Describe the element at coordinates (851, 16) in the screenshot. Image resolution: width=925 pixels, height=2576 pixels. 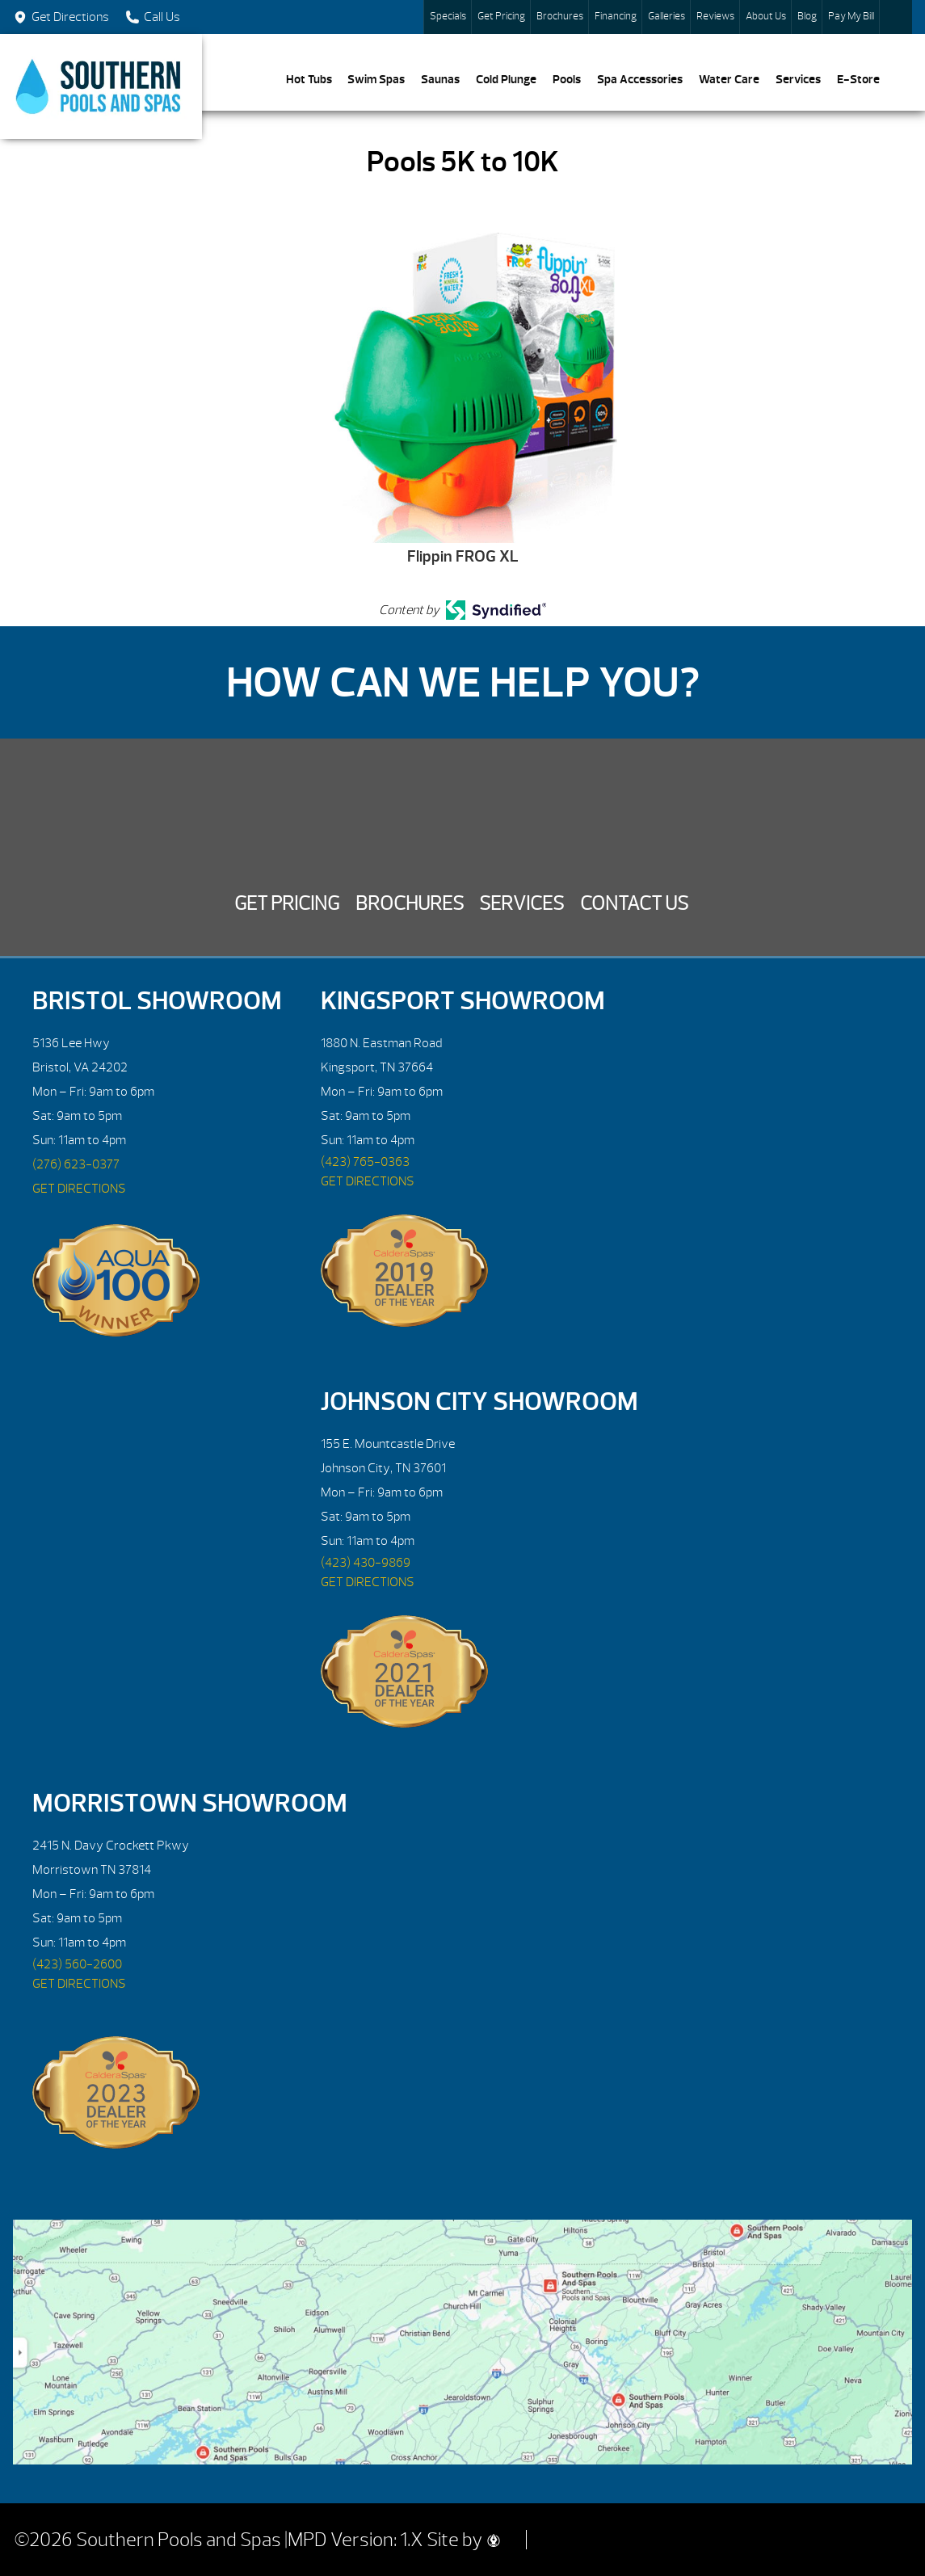
I see `Pay My Bill` at that location.